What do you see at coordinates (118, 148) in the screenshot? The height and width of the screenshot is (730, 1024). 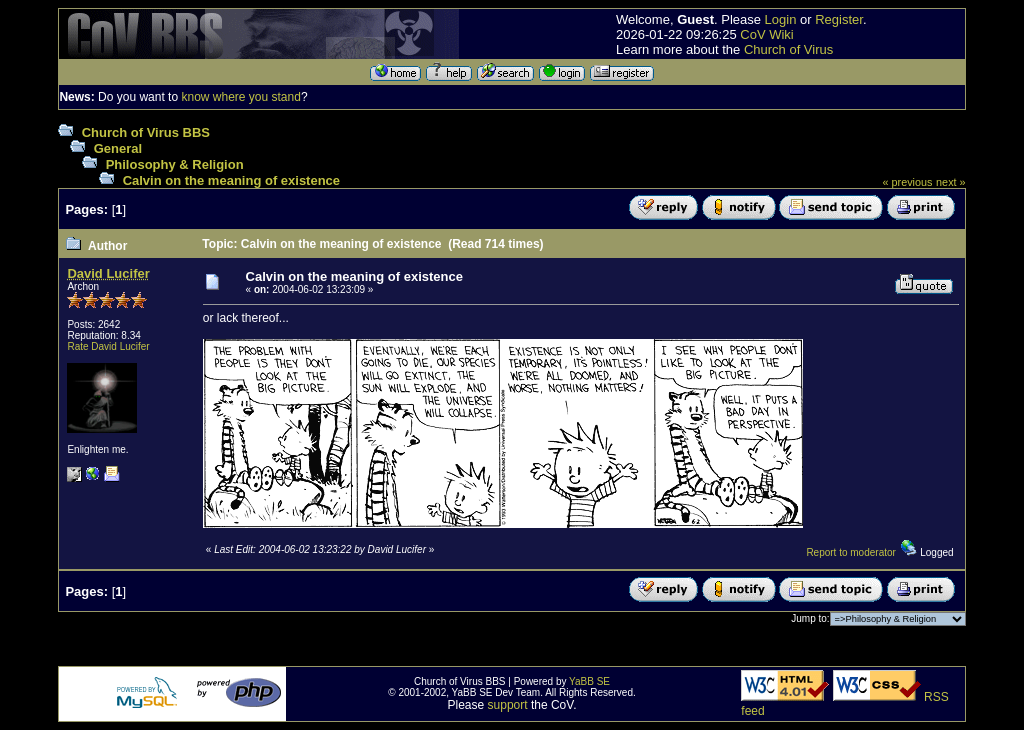 I see `General` at bounding box center [118, 148].